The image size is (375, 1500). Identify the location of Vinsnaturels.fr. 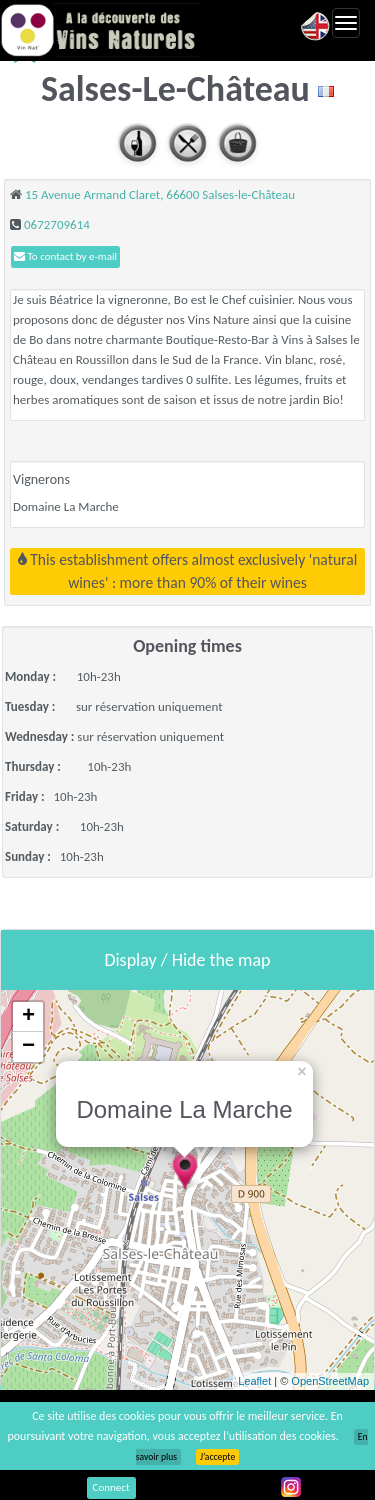
(100, 30).